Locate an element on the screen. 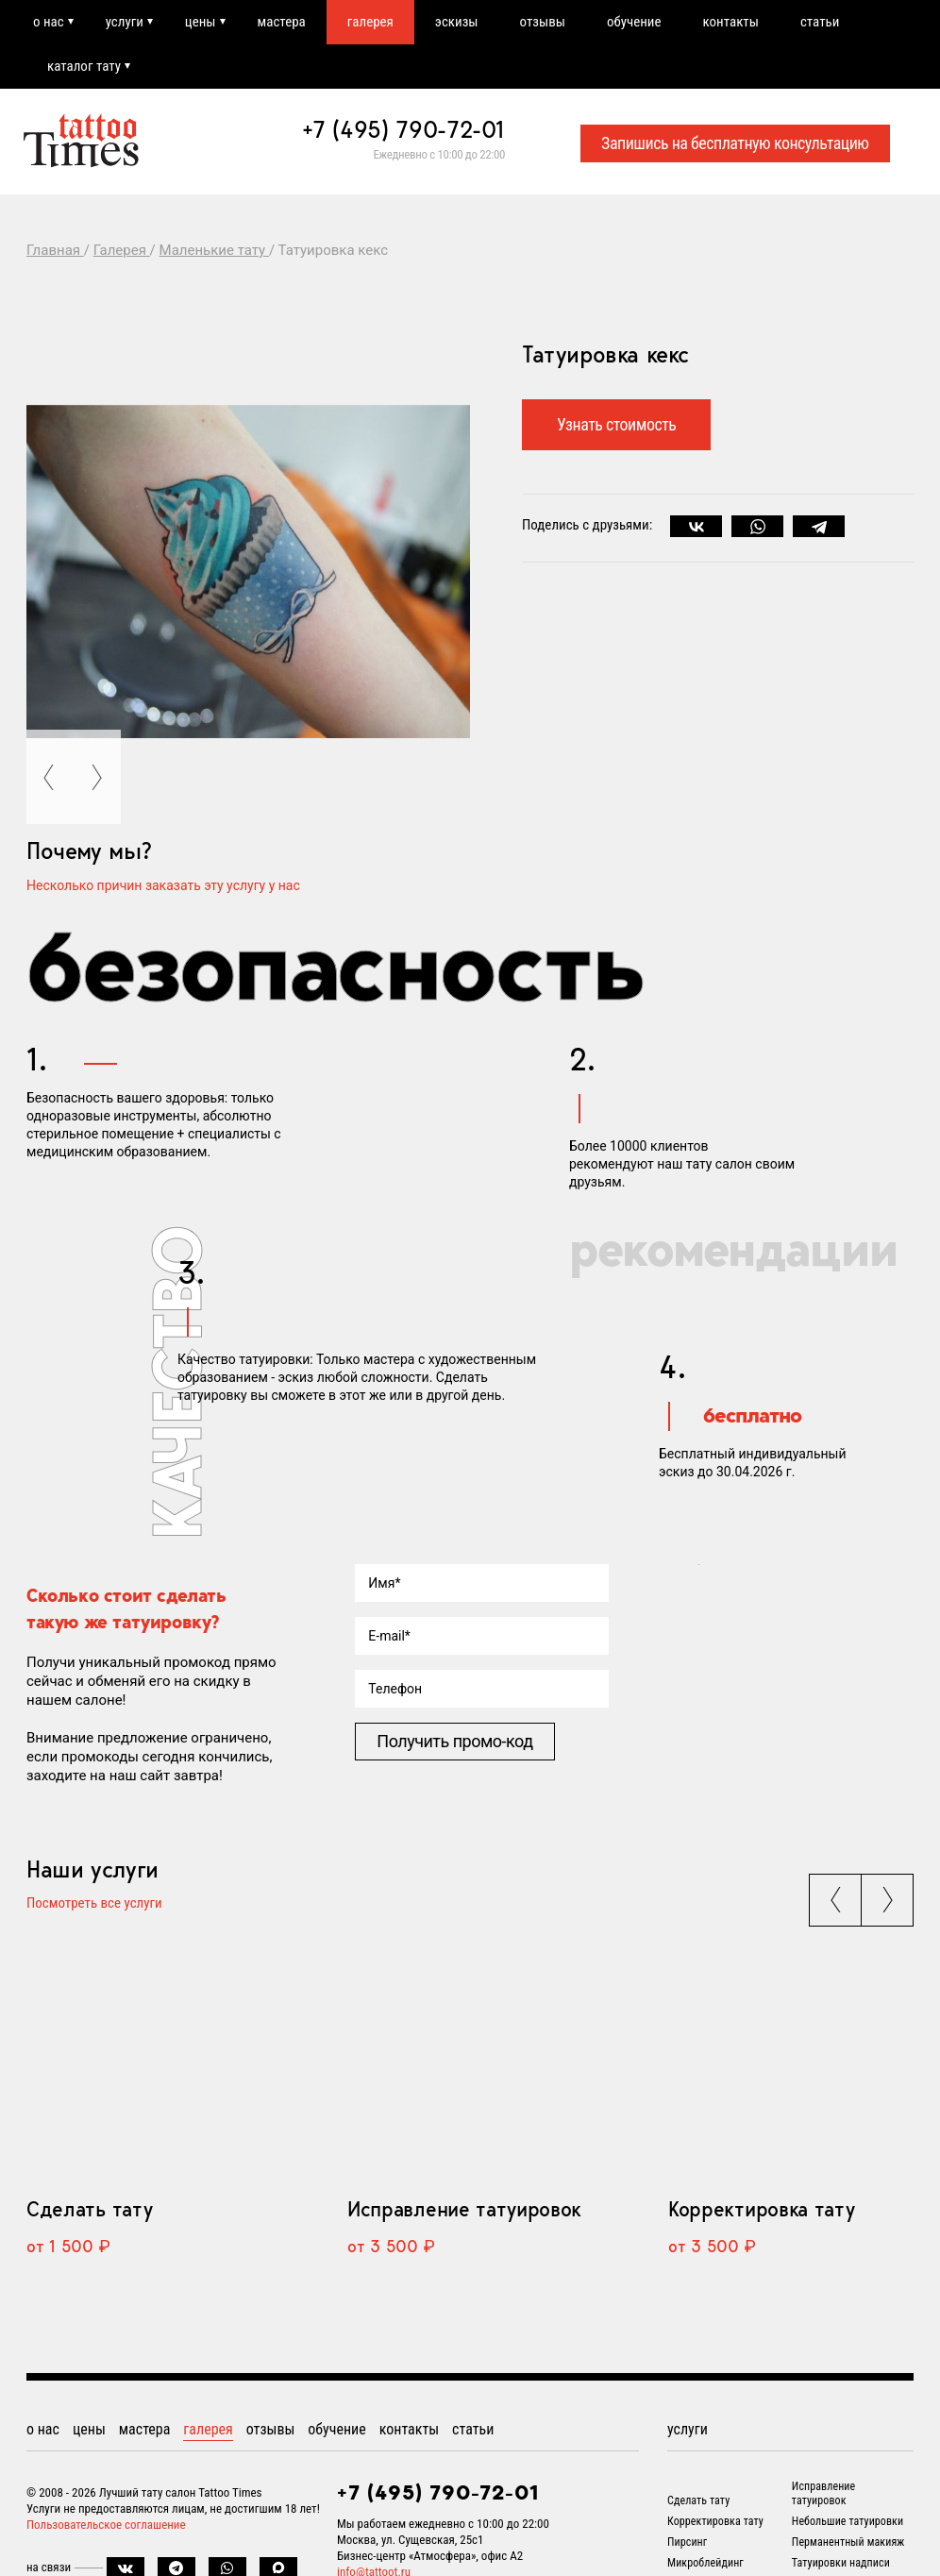 The height and width of the screenshot is (2576, 940). эскизы is located at coordinates (456, 21).